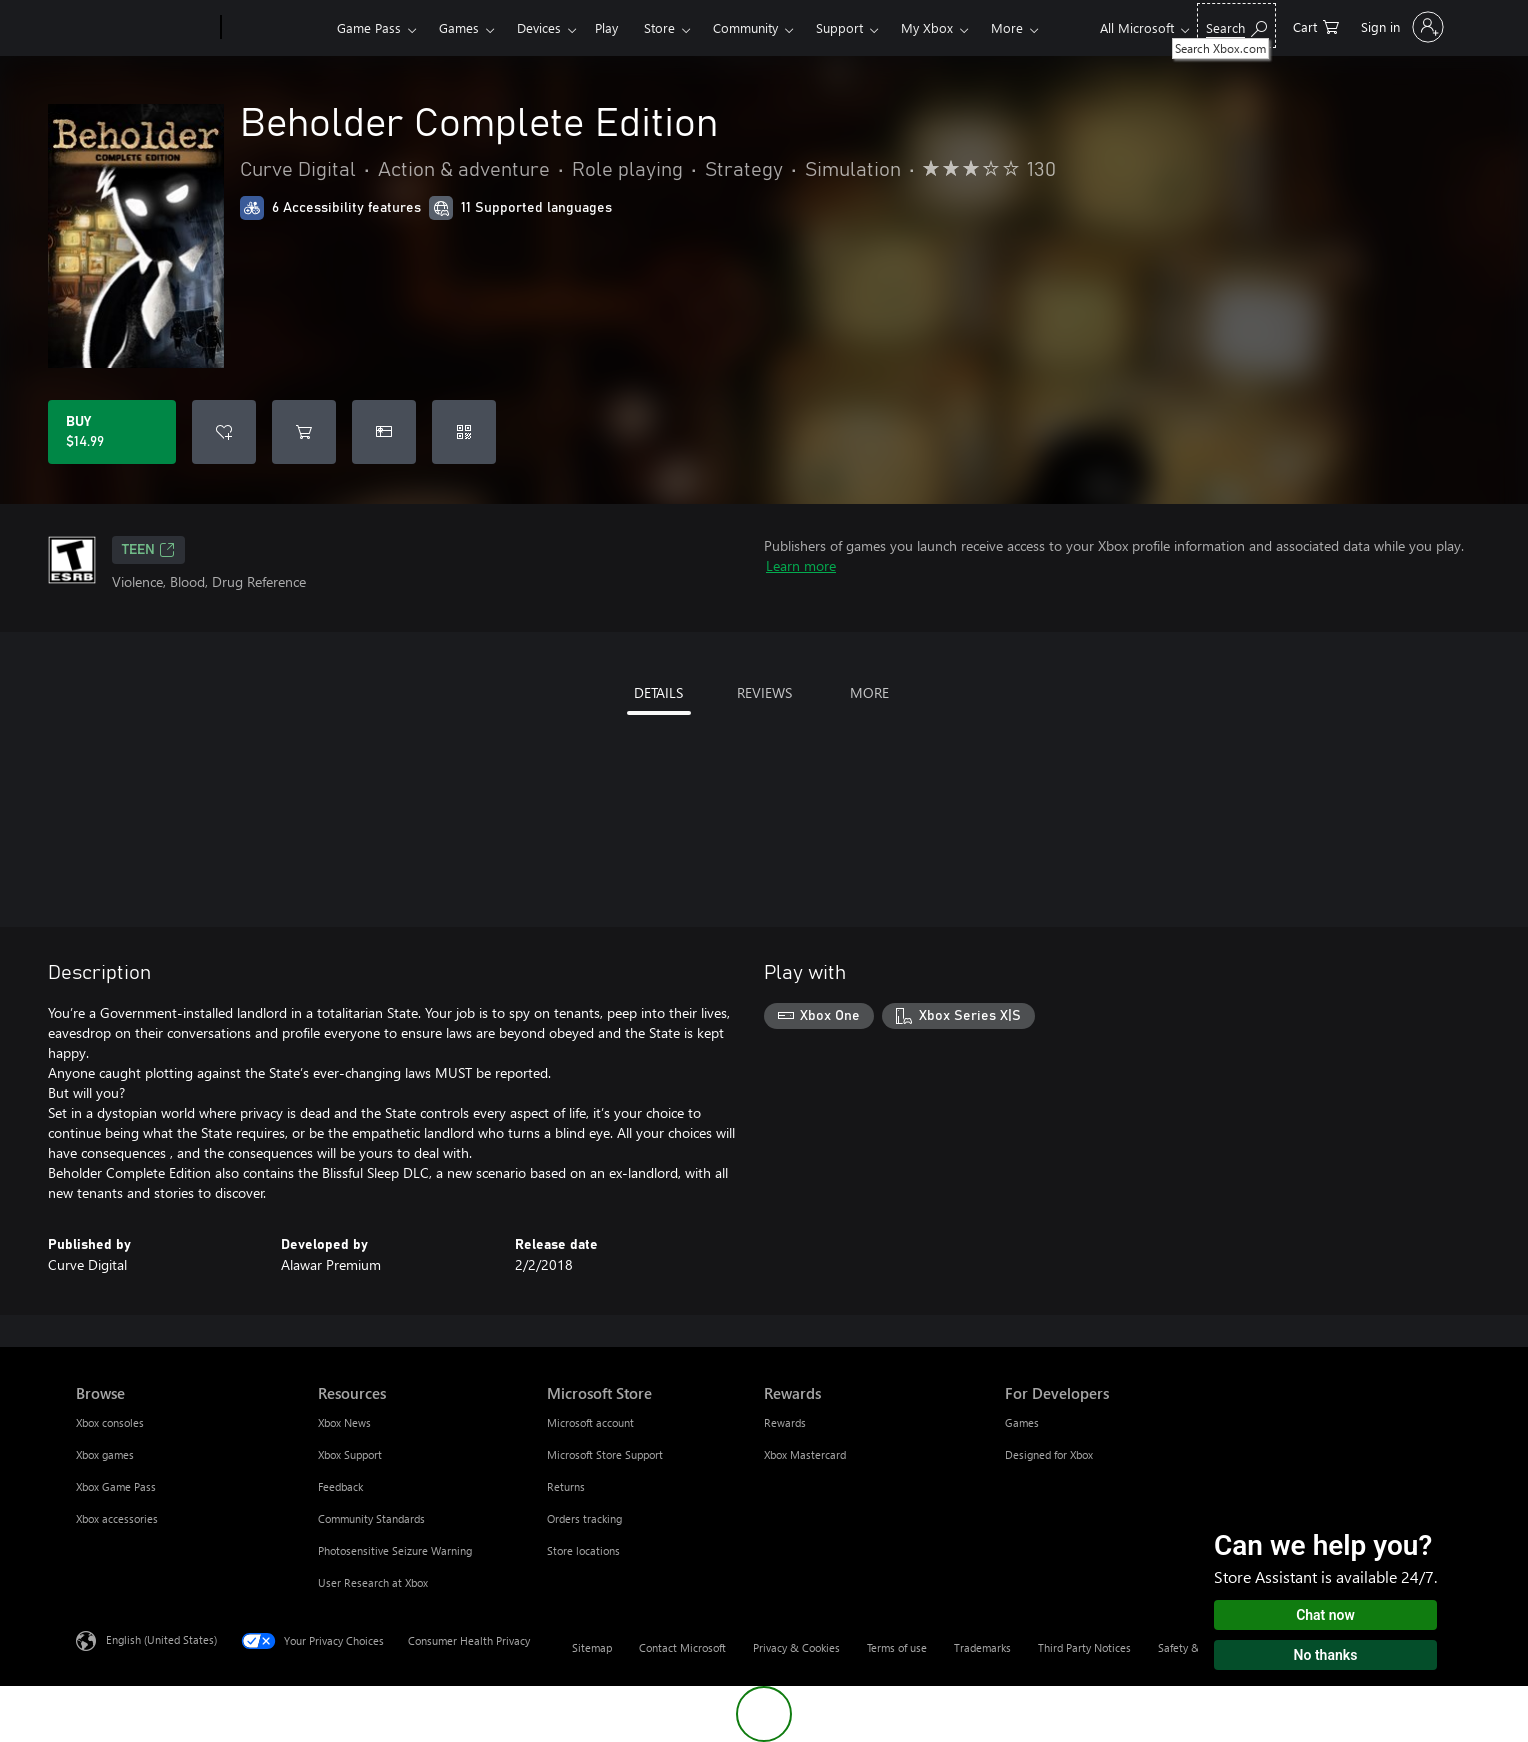  Describe the element at coordinates (1400, 27) in the screenshot. I see `[Sign in to your account]` at that location.